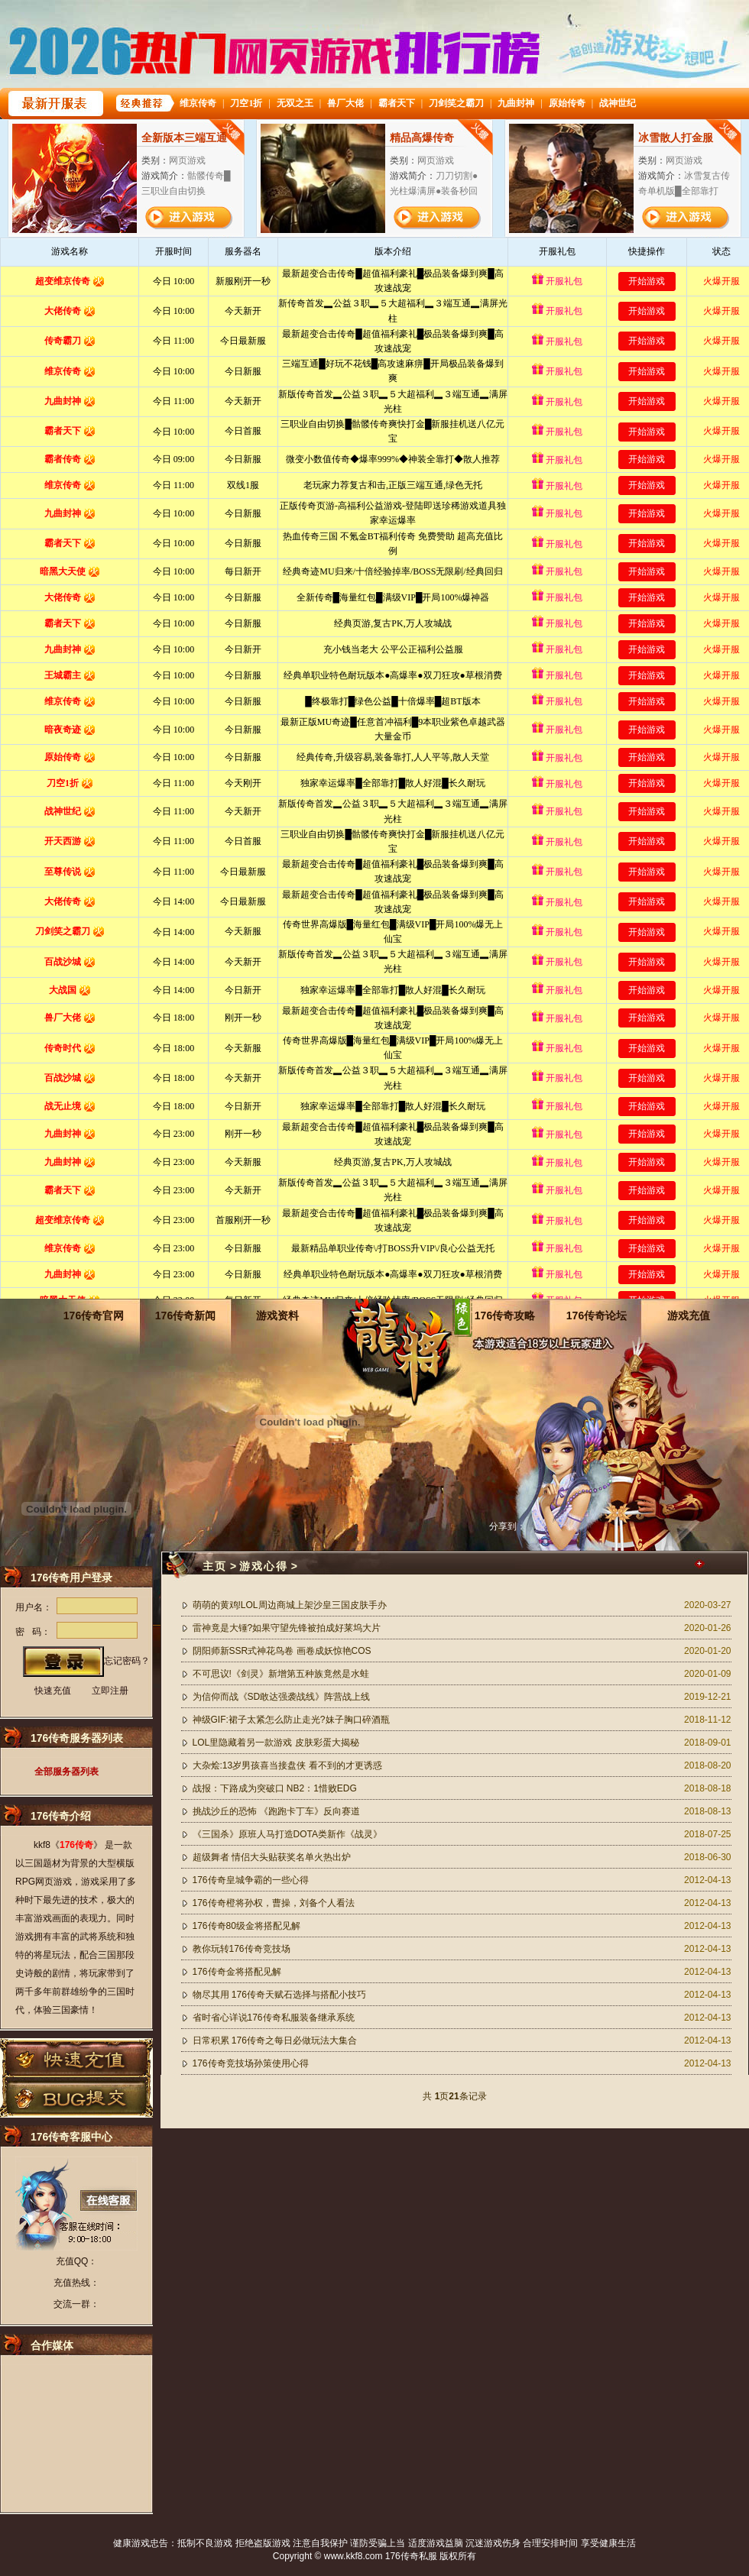 The height and width of the screenshot is (2576, 749). Describe the element at coordinates (66, 1771) in the screenshot. I see `全部服务器列表` at that location.